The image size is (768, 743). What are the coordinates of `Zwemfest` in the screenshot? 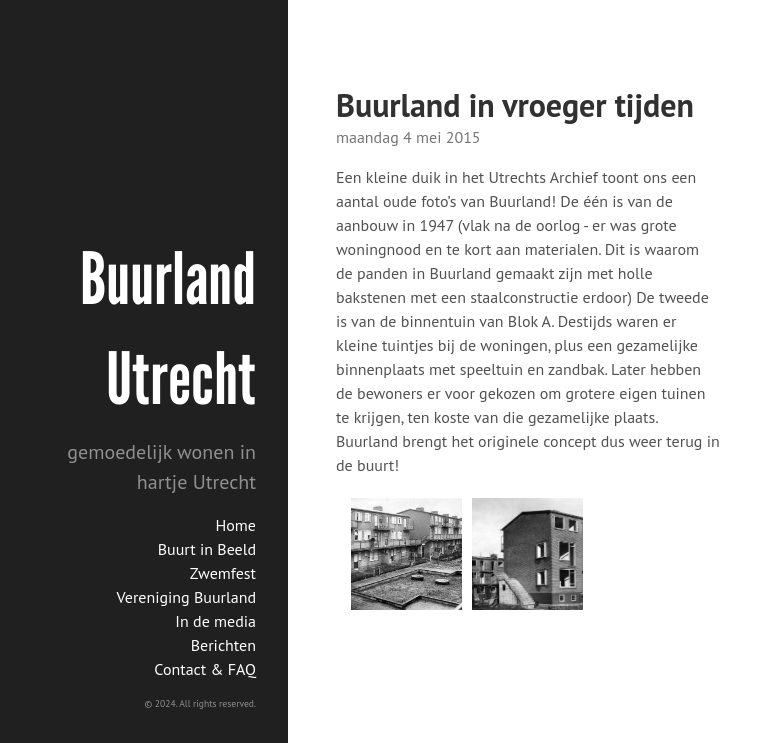 It's located at (223, 573).